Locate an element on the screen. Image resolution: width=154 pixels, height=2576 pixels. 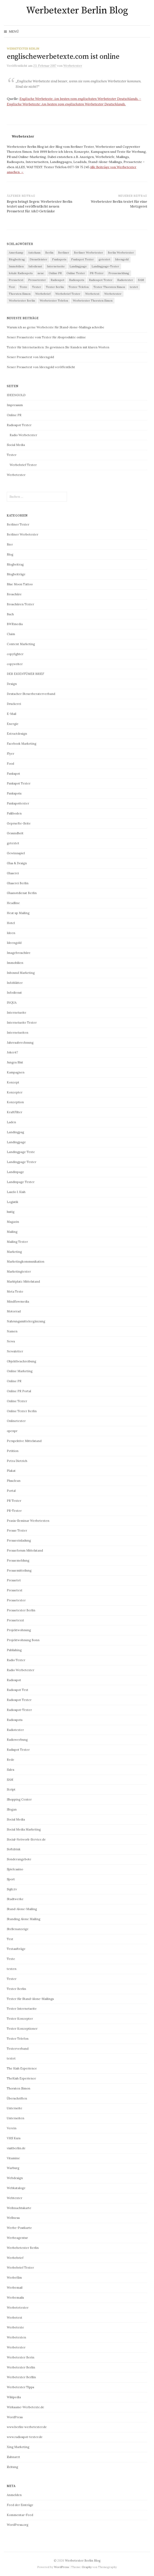
Neuer Pressetext von Ideengold is located at coordinates (30, 357).